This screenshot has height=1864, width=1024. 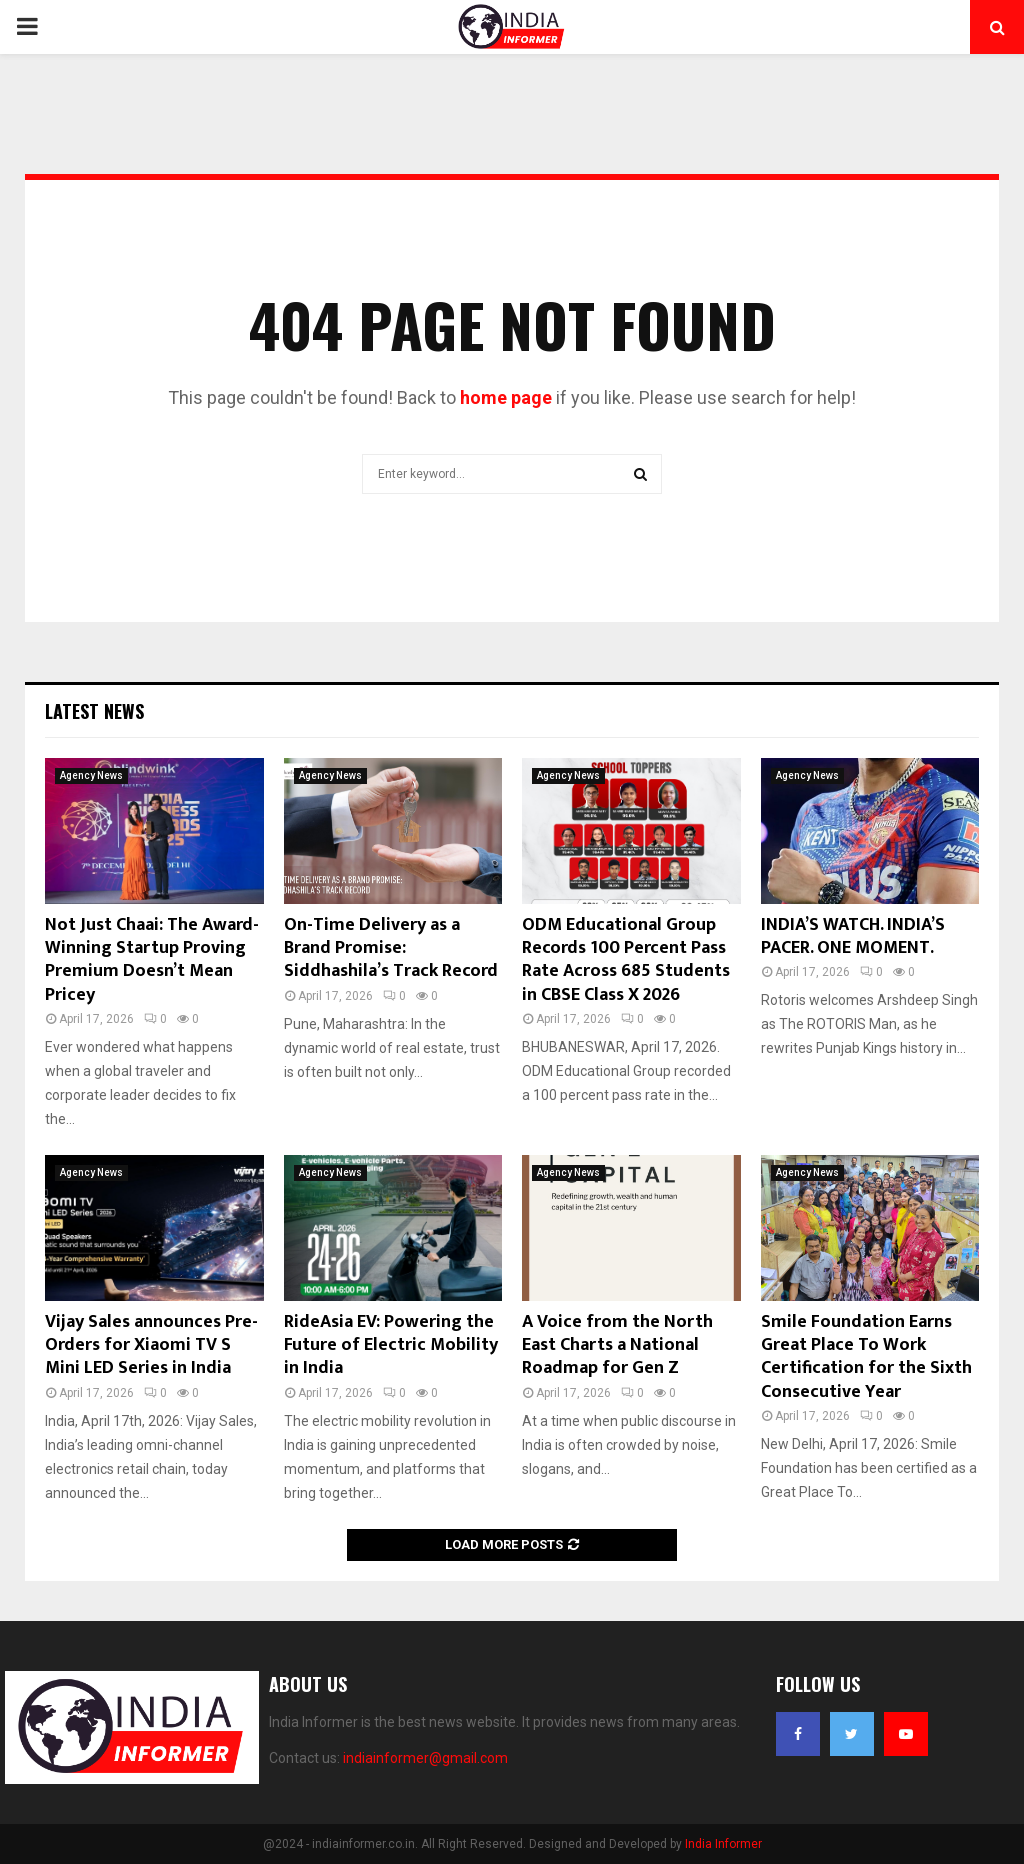 What do you see at coordinates (391, 1345) in the screenshot?
I see `RideAsia EV: Powering the Future of Electric Mobility in India` at bounding box center [391, 1345].